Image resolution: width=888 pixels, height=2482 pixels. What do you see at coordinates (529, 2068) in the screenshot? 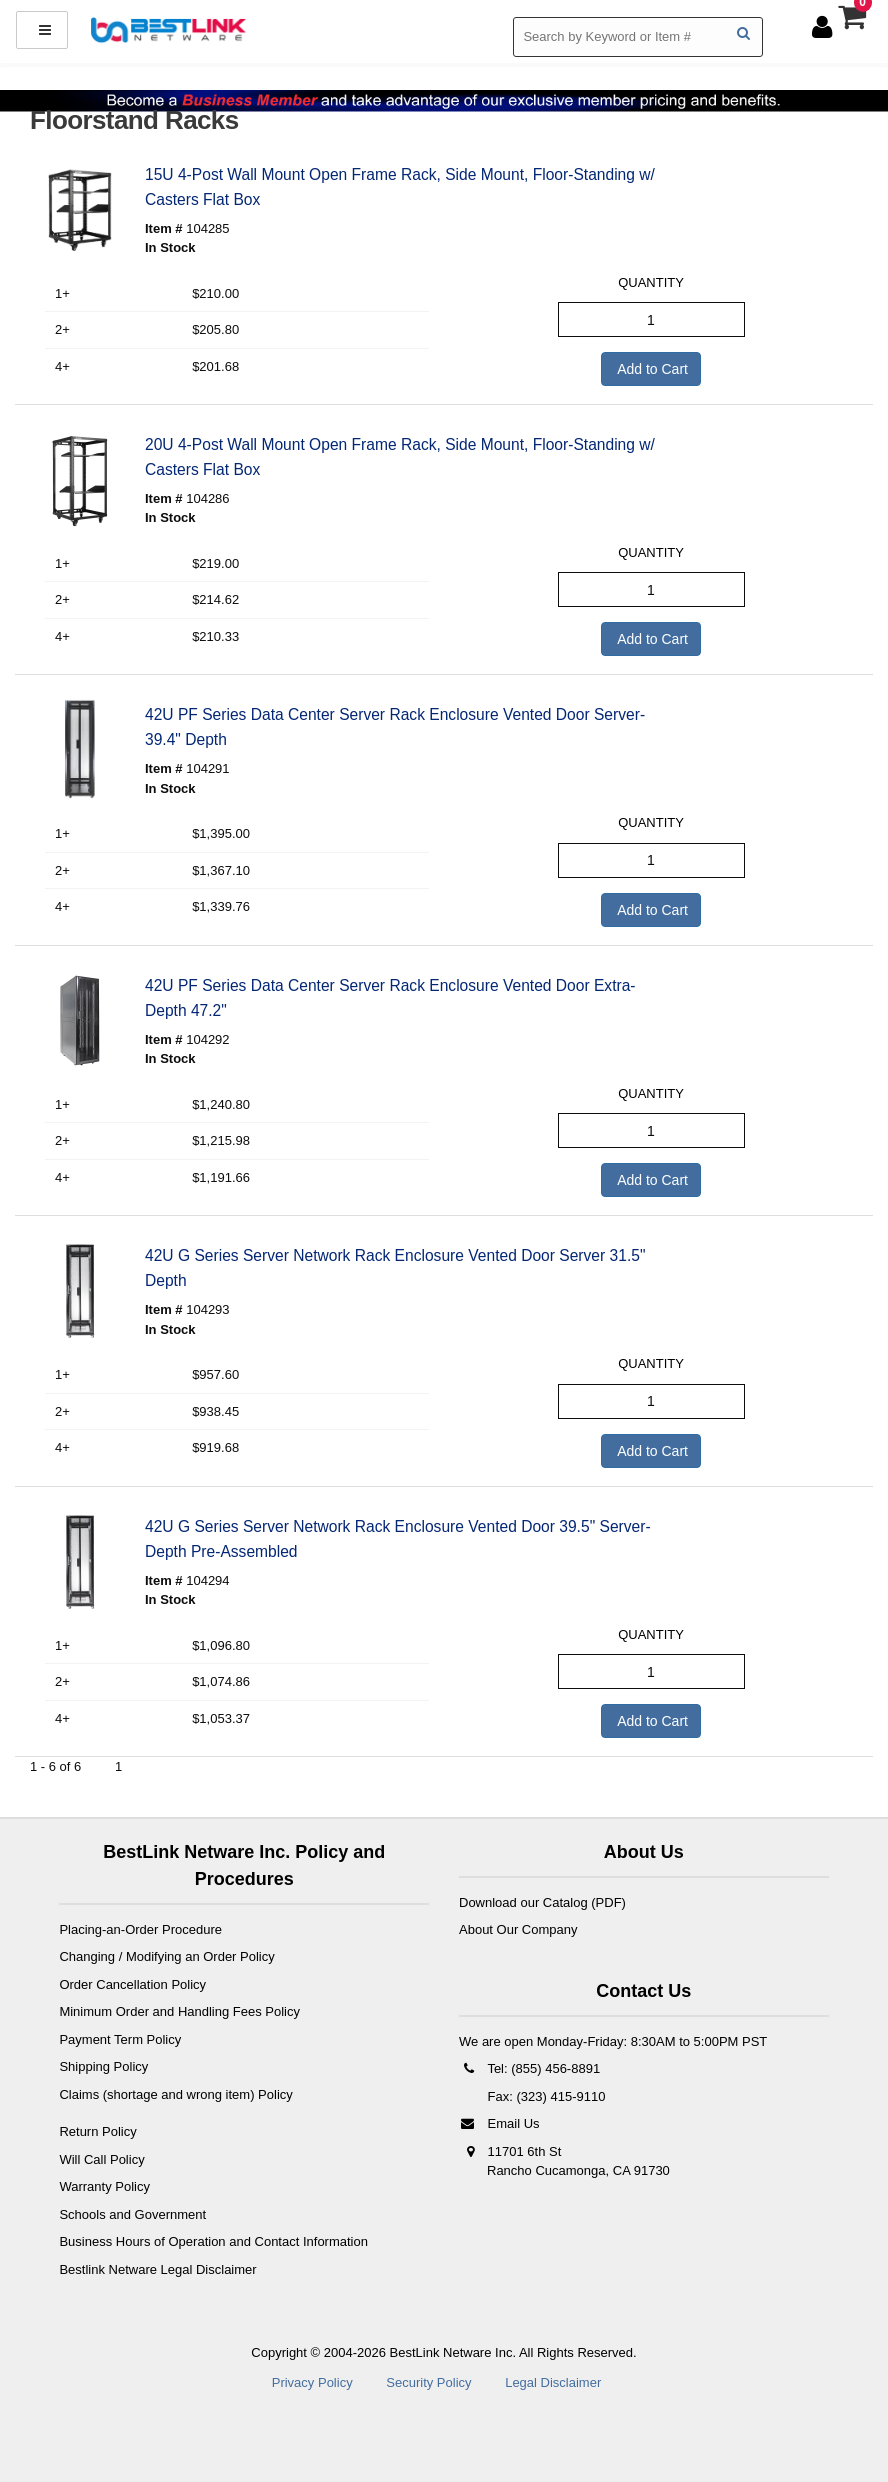
I see `Tel: (855) 456-8891` at bounding box center [529, 2068].